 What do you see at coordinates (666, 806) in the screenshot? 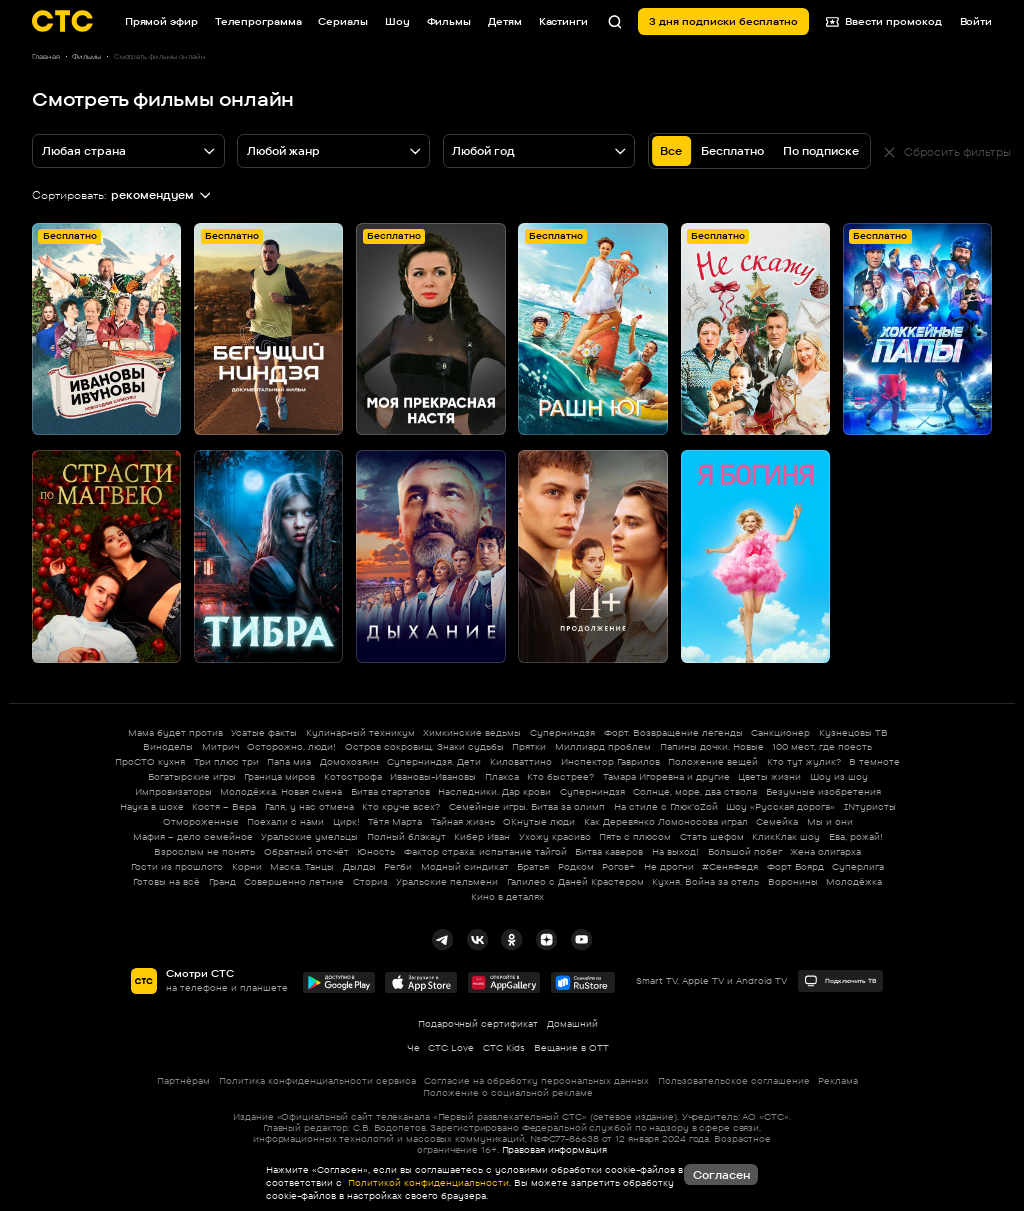
I see `На стиле с Глюк'oZой` at bounding box center [666, 806].